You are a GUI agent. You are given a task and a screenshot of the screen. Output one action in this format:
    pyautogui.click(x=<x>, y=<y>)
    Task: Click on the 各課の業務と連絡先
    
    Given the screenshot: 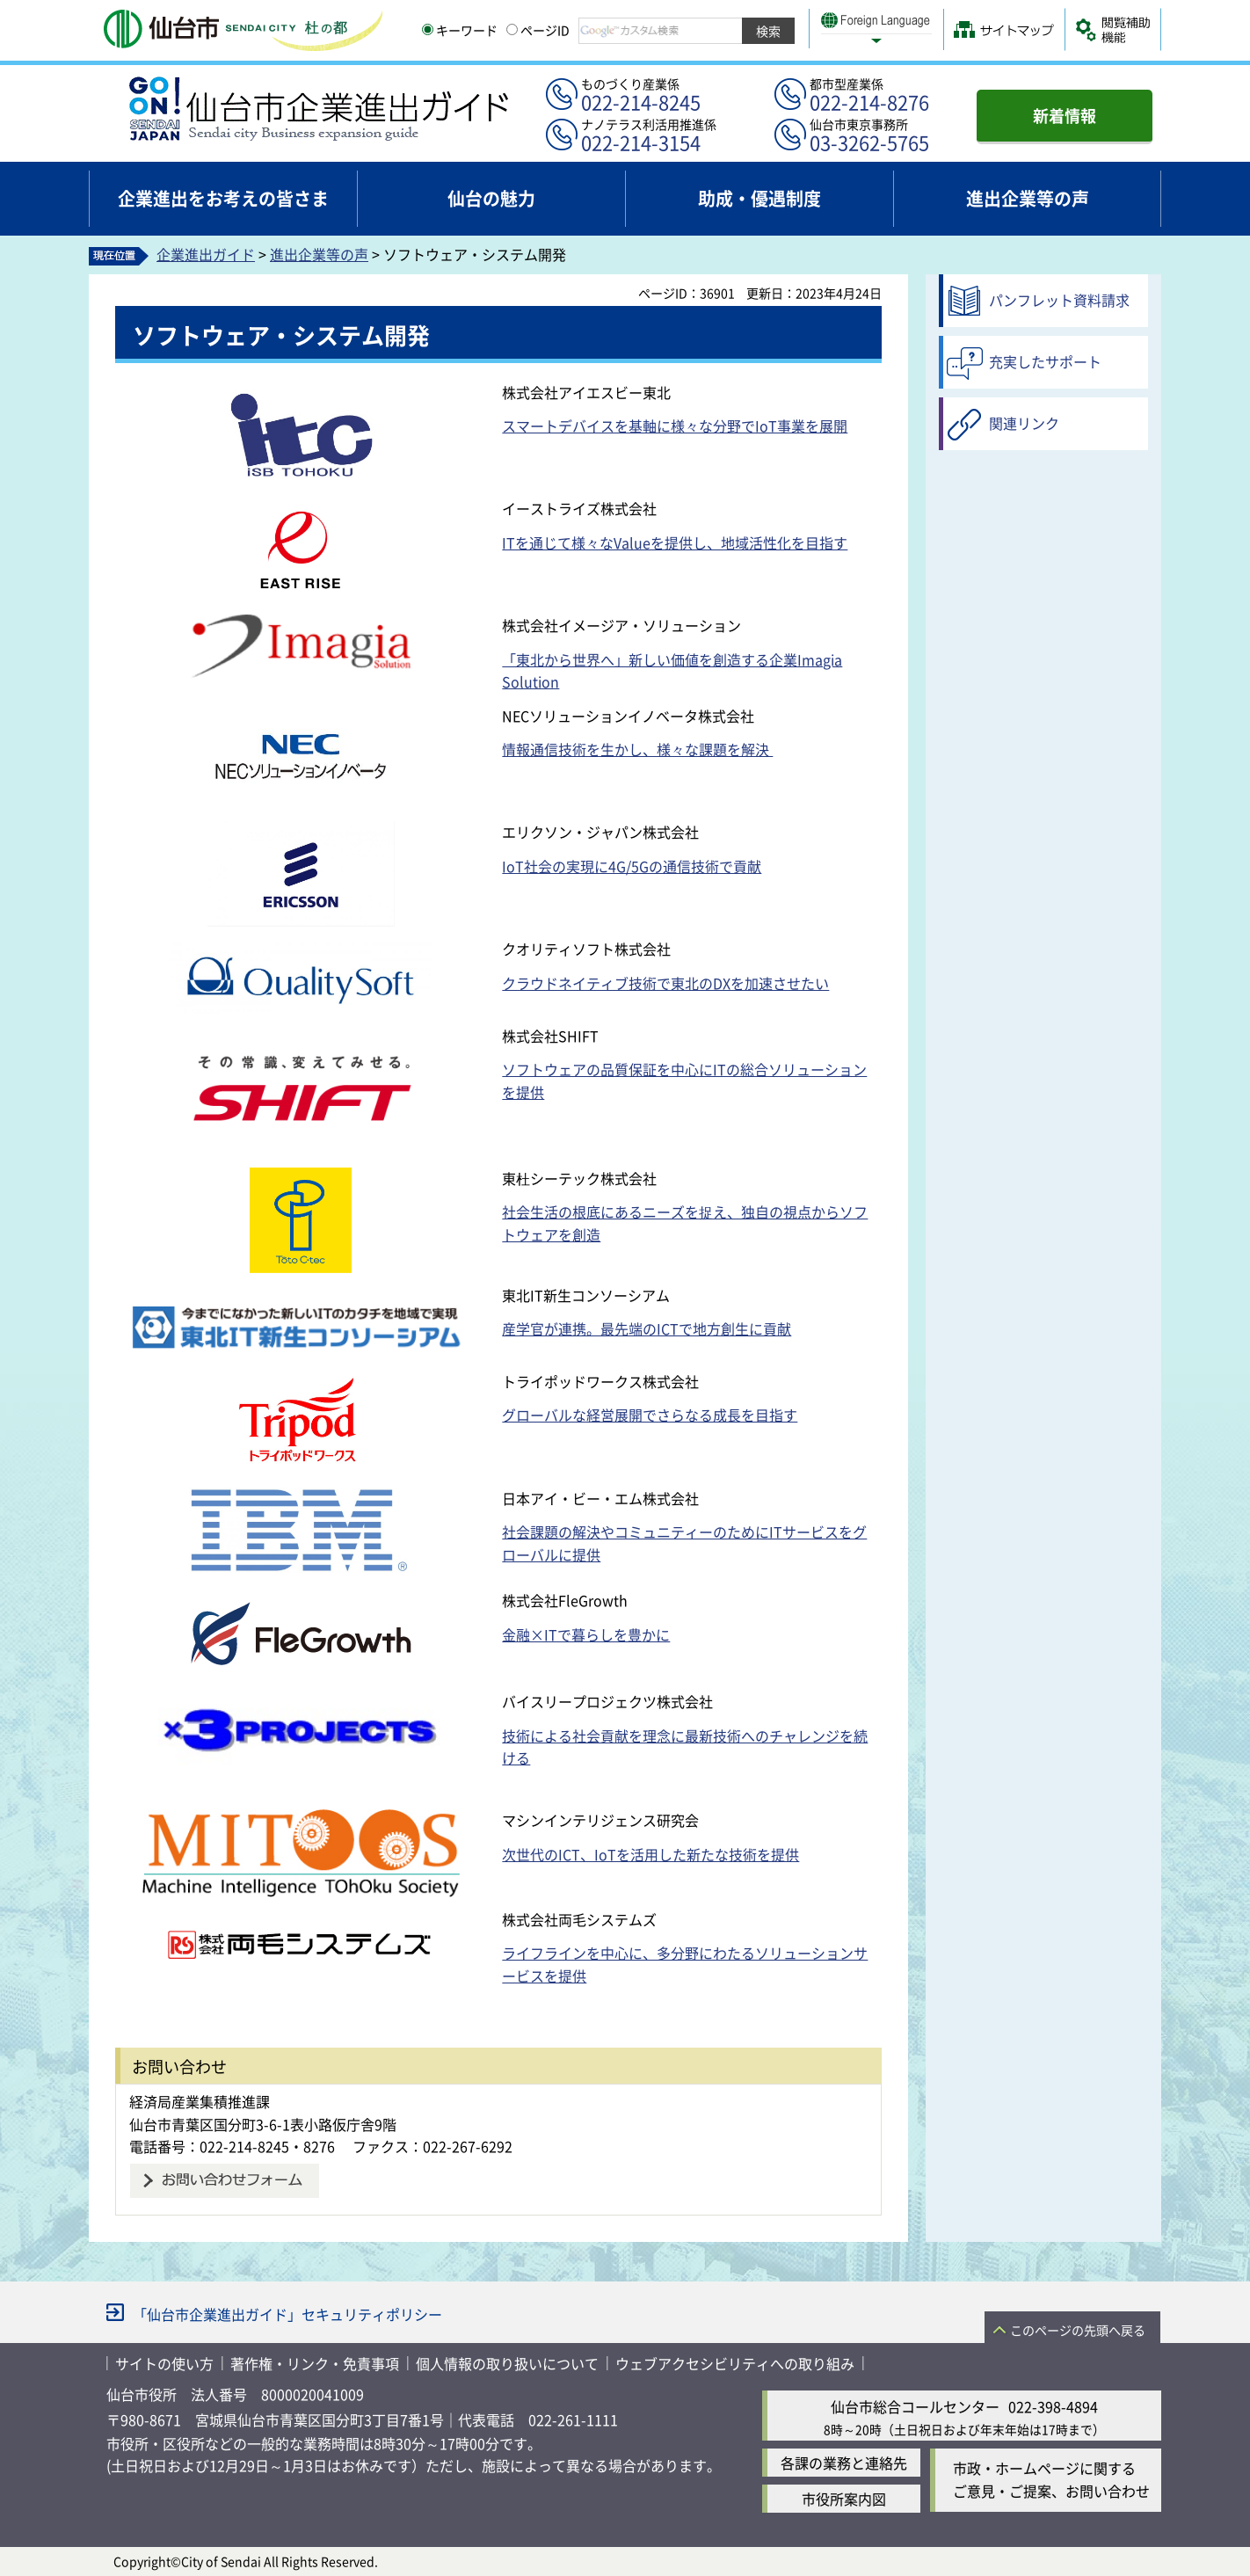 What is the action you would take?
    pyautogui.click(x=844, y=2462)
    